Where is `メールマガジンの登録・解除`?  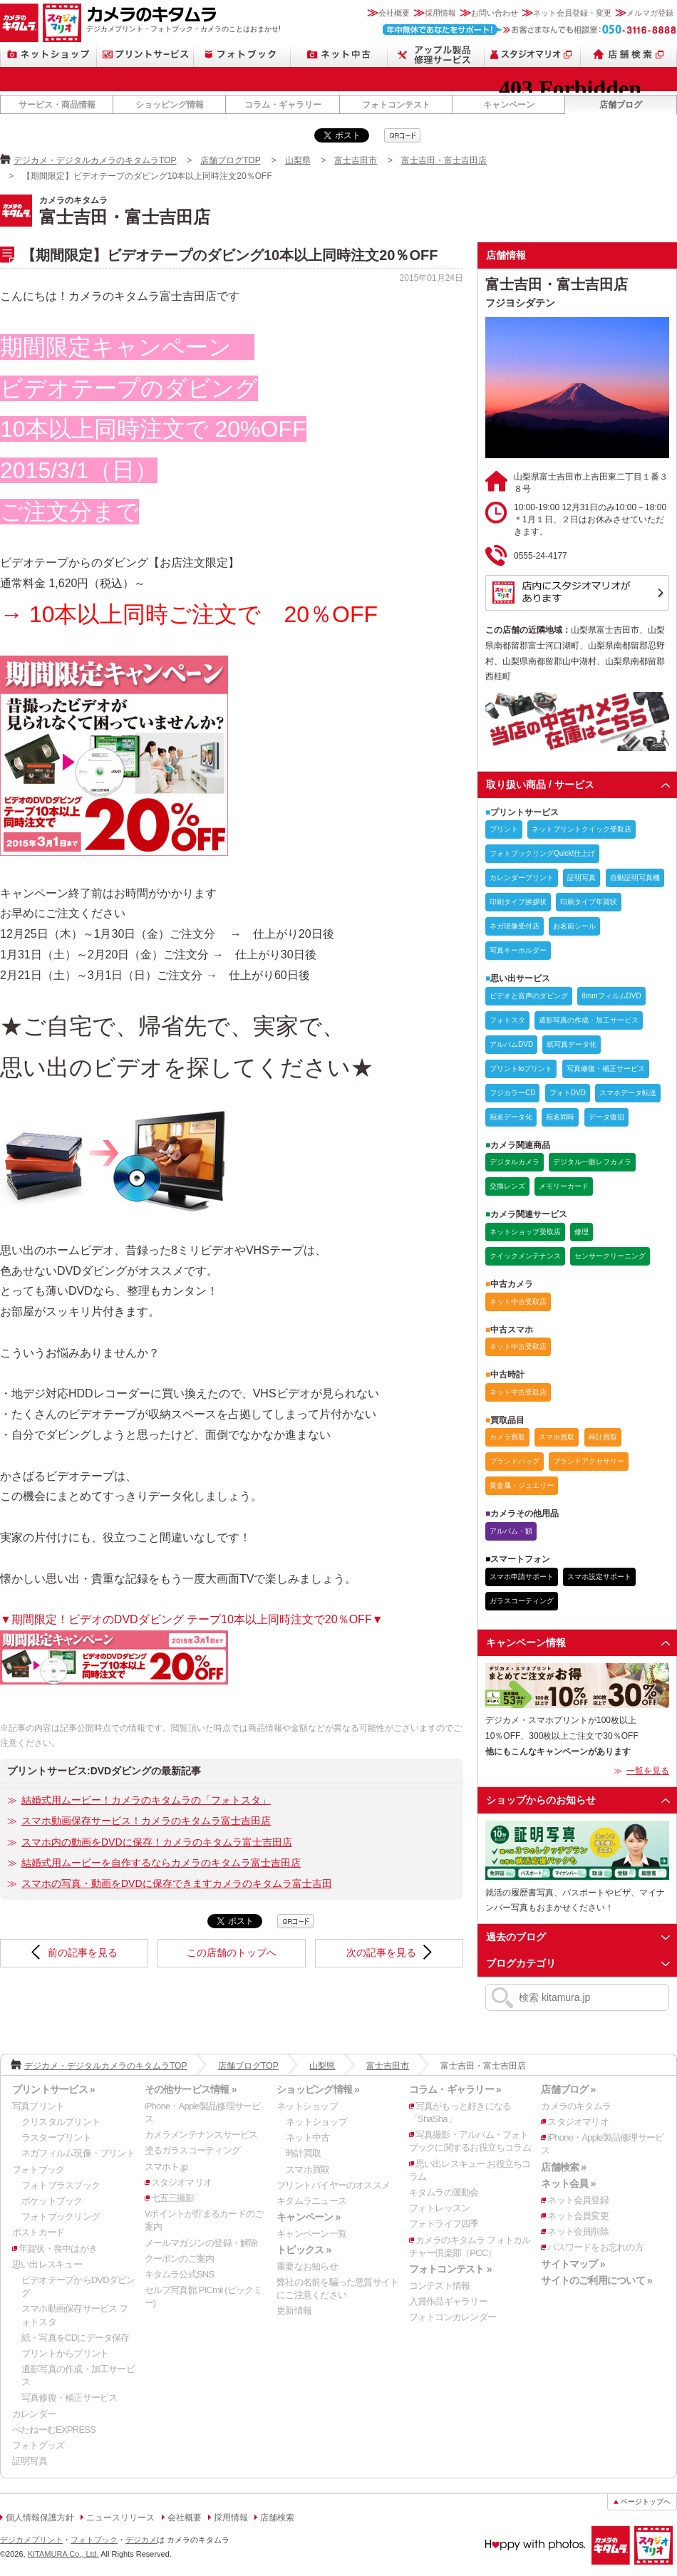
メールマガジンの登録・解除 is located at coordinates (201, 2243).